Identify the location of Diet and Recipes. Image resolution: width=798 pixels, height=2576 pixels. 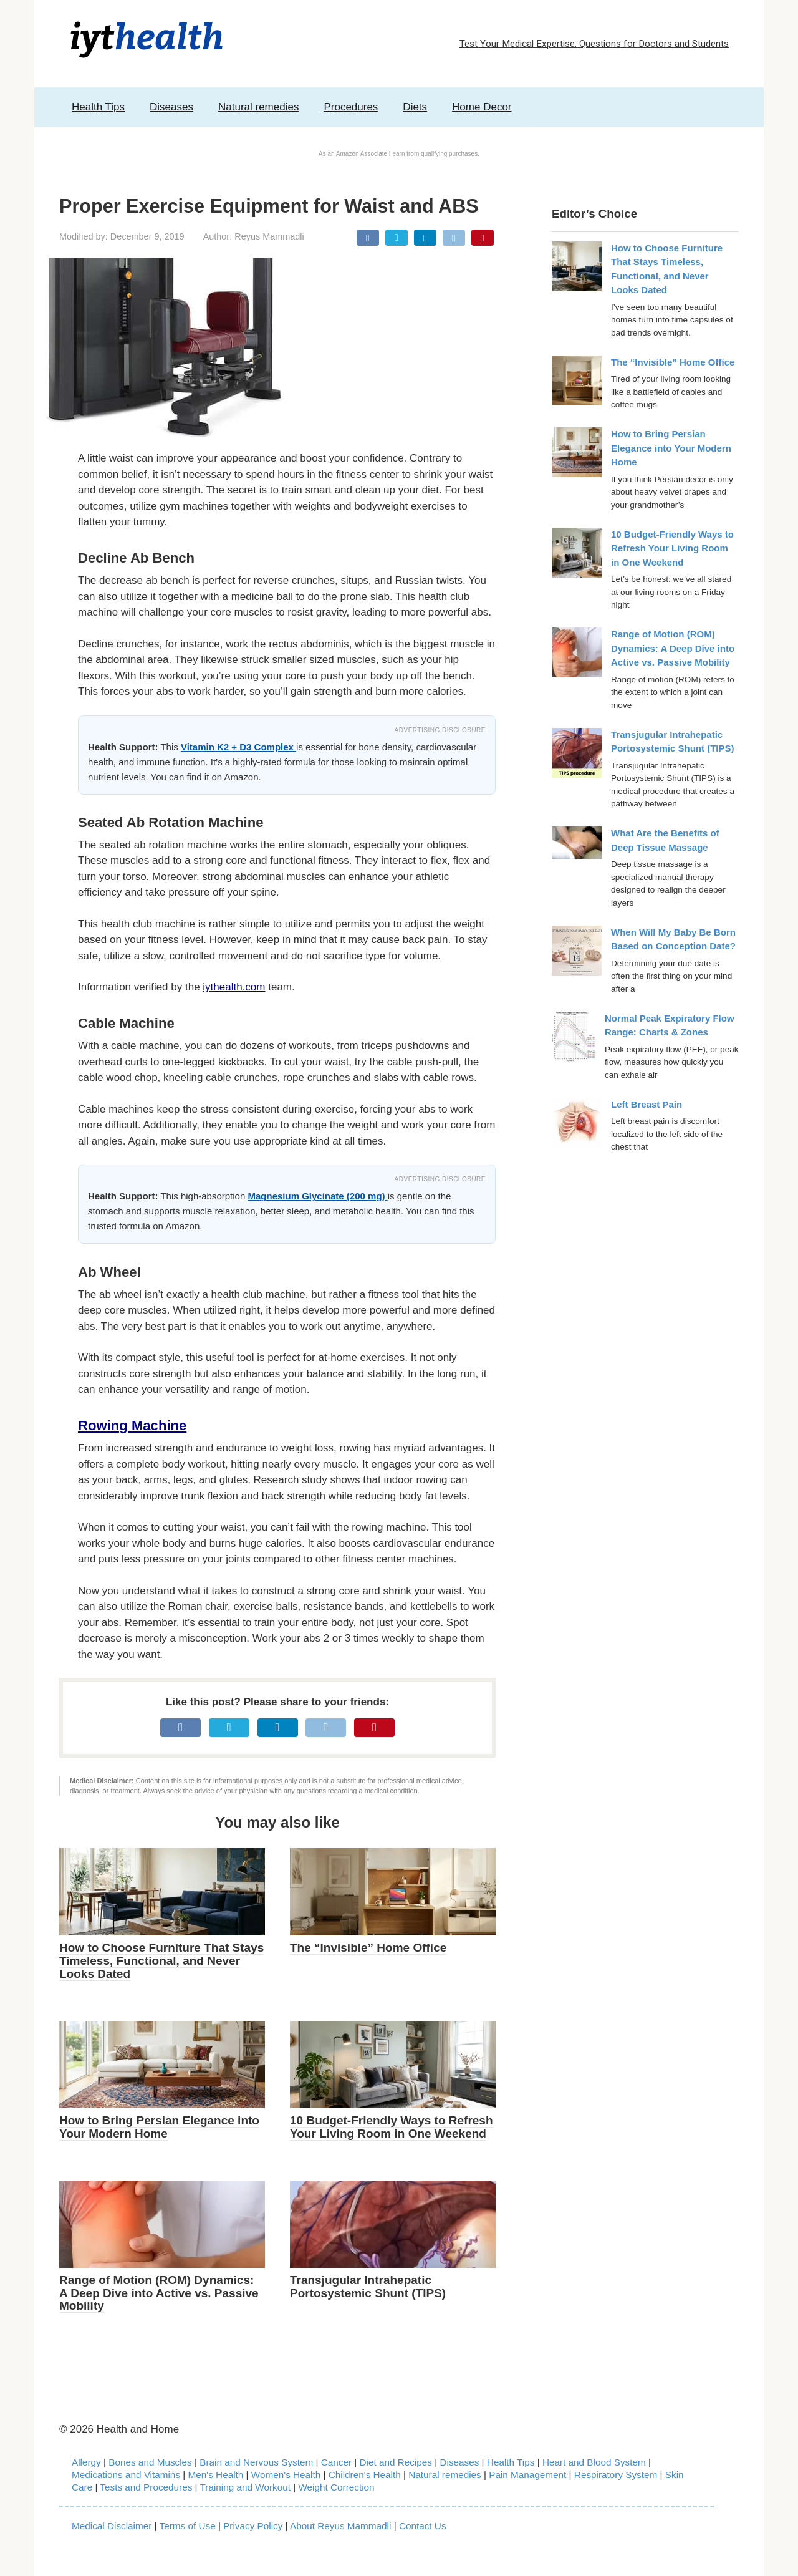
(395, 2462).